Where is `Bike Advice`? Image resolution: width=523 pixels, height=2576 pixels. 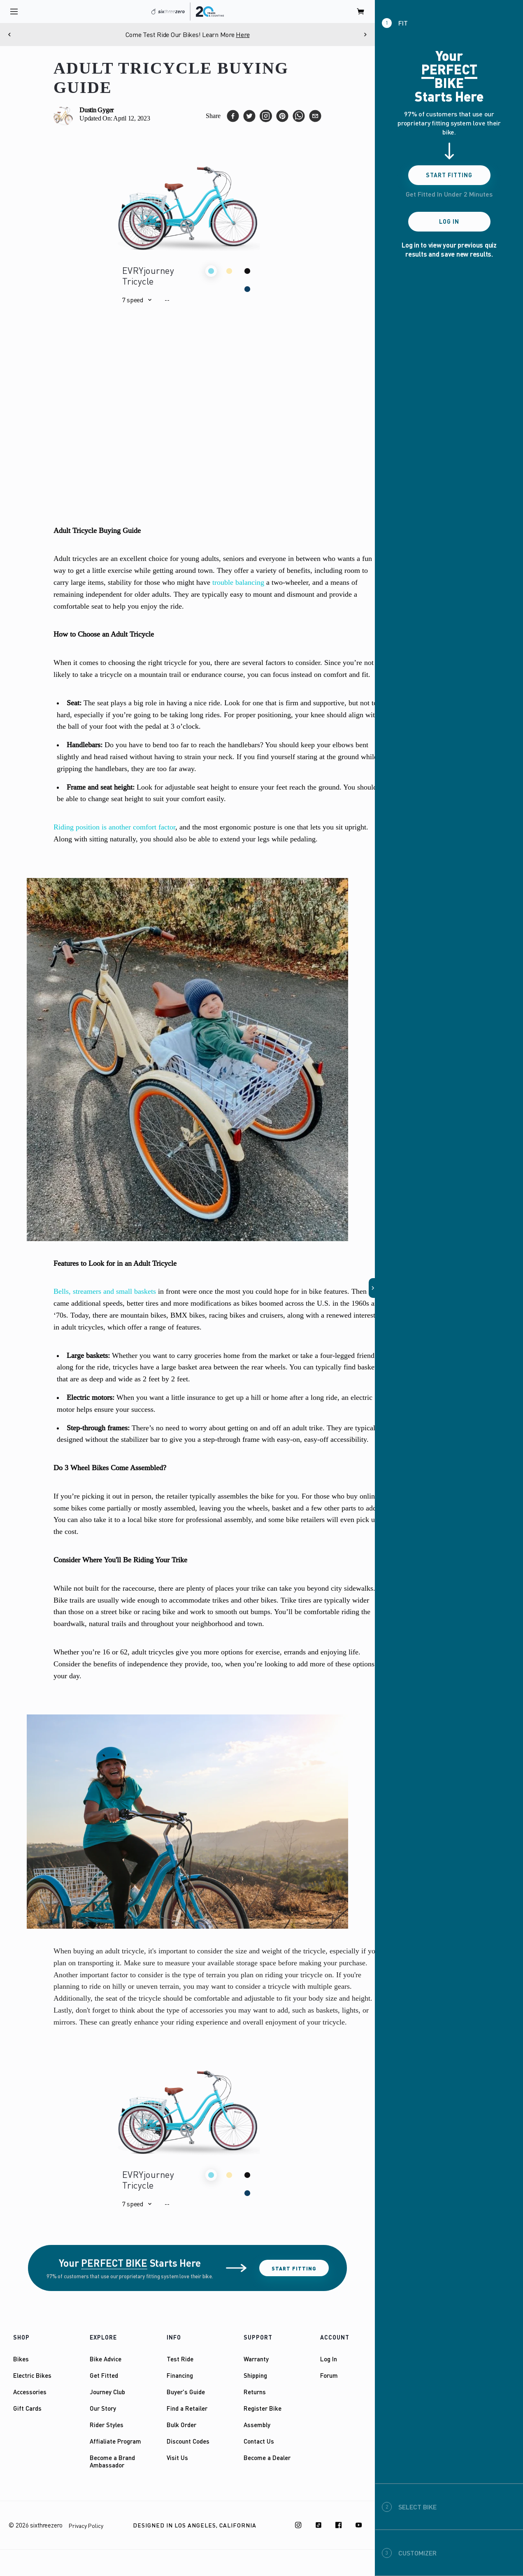
Bike Advice is located at coordinates (105, 2359).